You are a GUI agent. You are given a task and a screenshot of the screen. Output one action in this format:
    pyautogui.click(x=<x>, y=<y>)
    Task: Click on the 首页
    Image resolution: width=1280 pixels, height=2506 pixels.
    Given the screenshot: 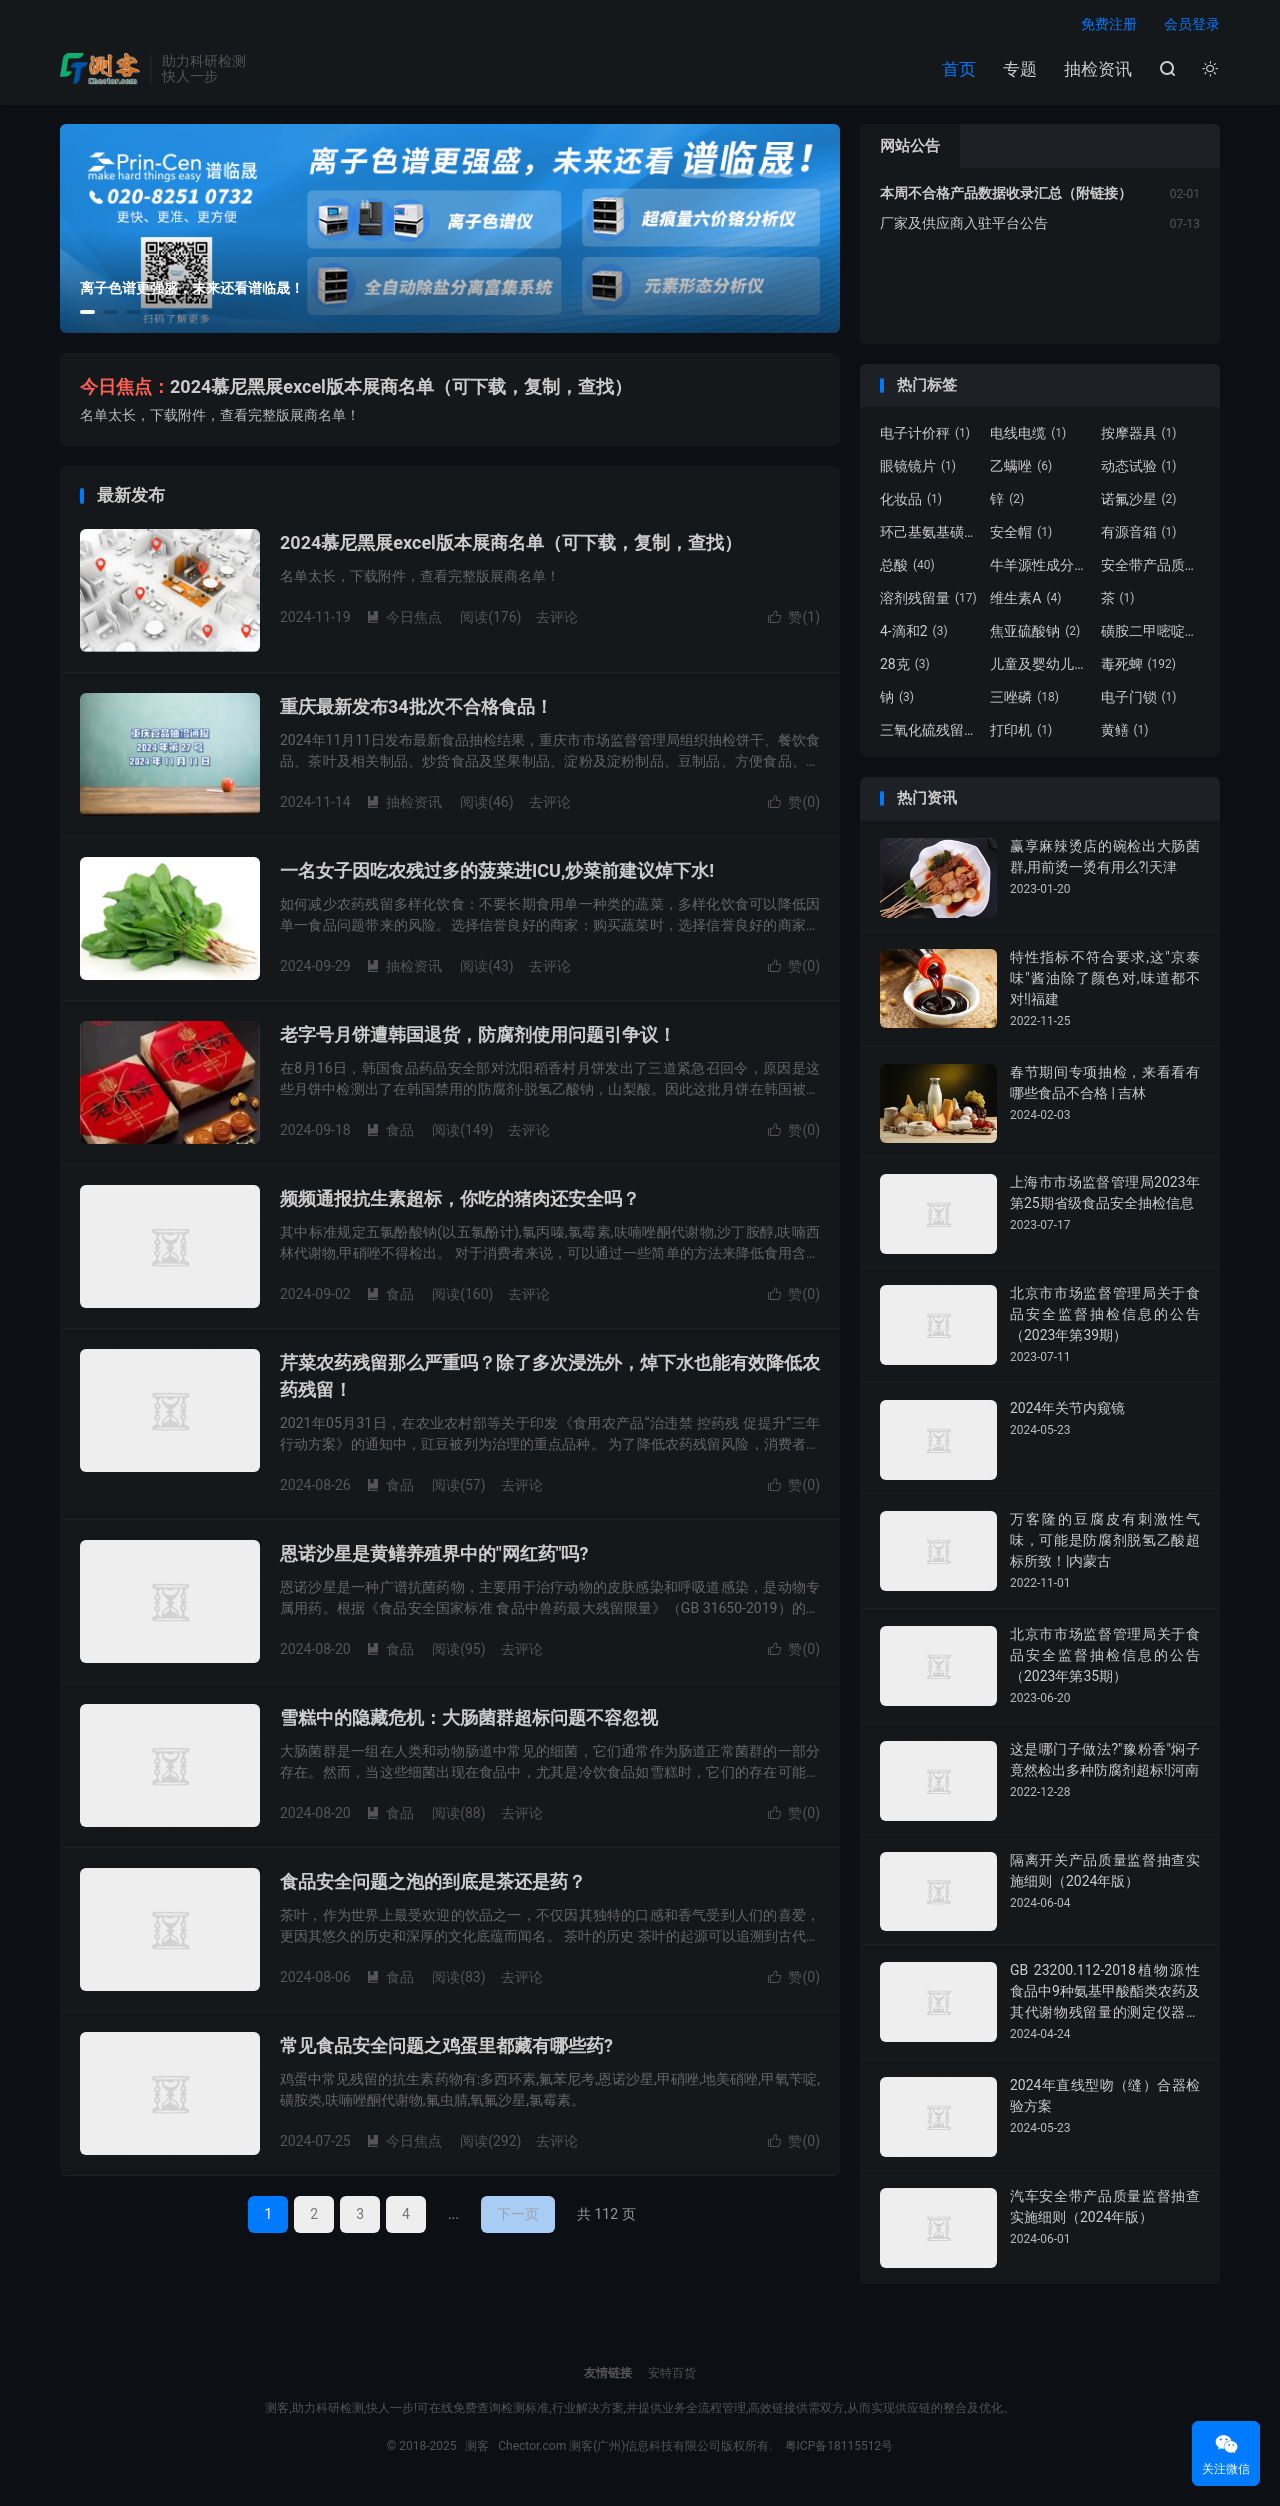 What is the action you would take?
    pyautogui.click(x=959, y=71)
    